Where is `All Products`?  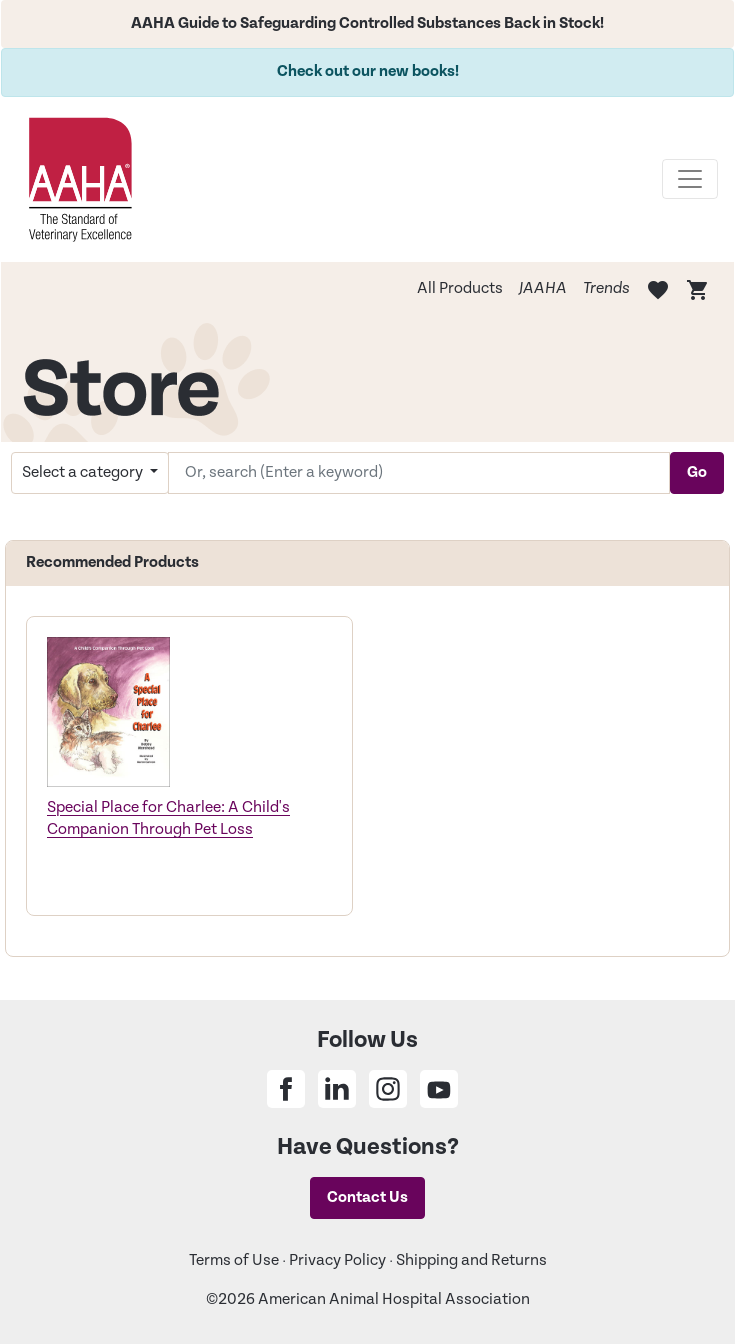
All Products is located at coordinates (460, 288).